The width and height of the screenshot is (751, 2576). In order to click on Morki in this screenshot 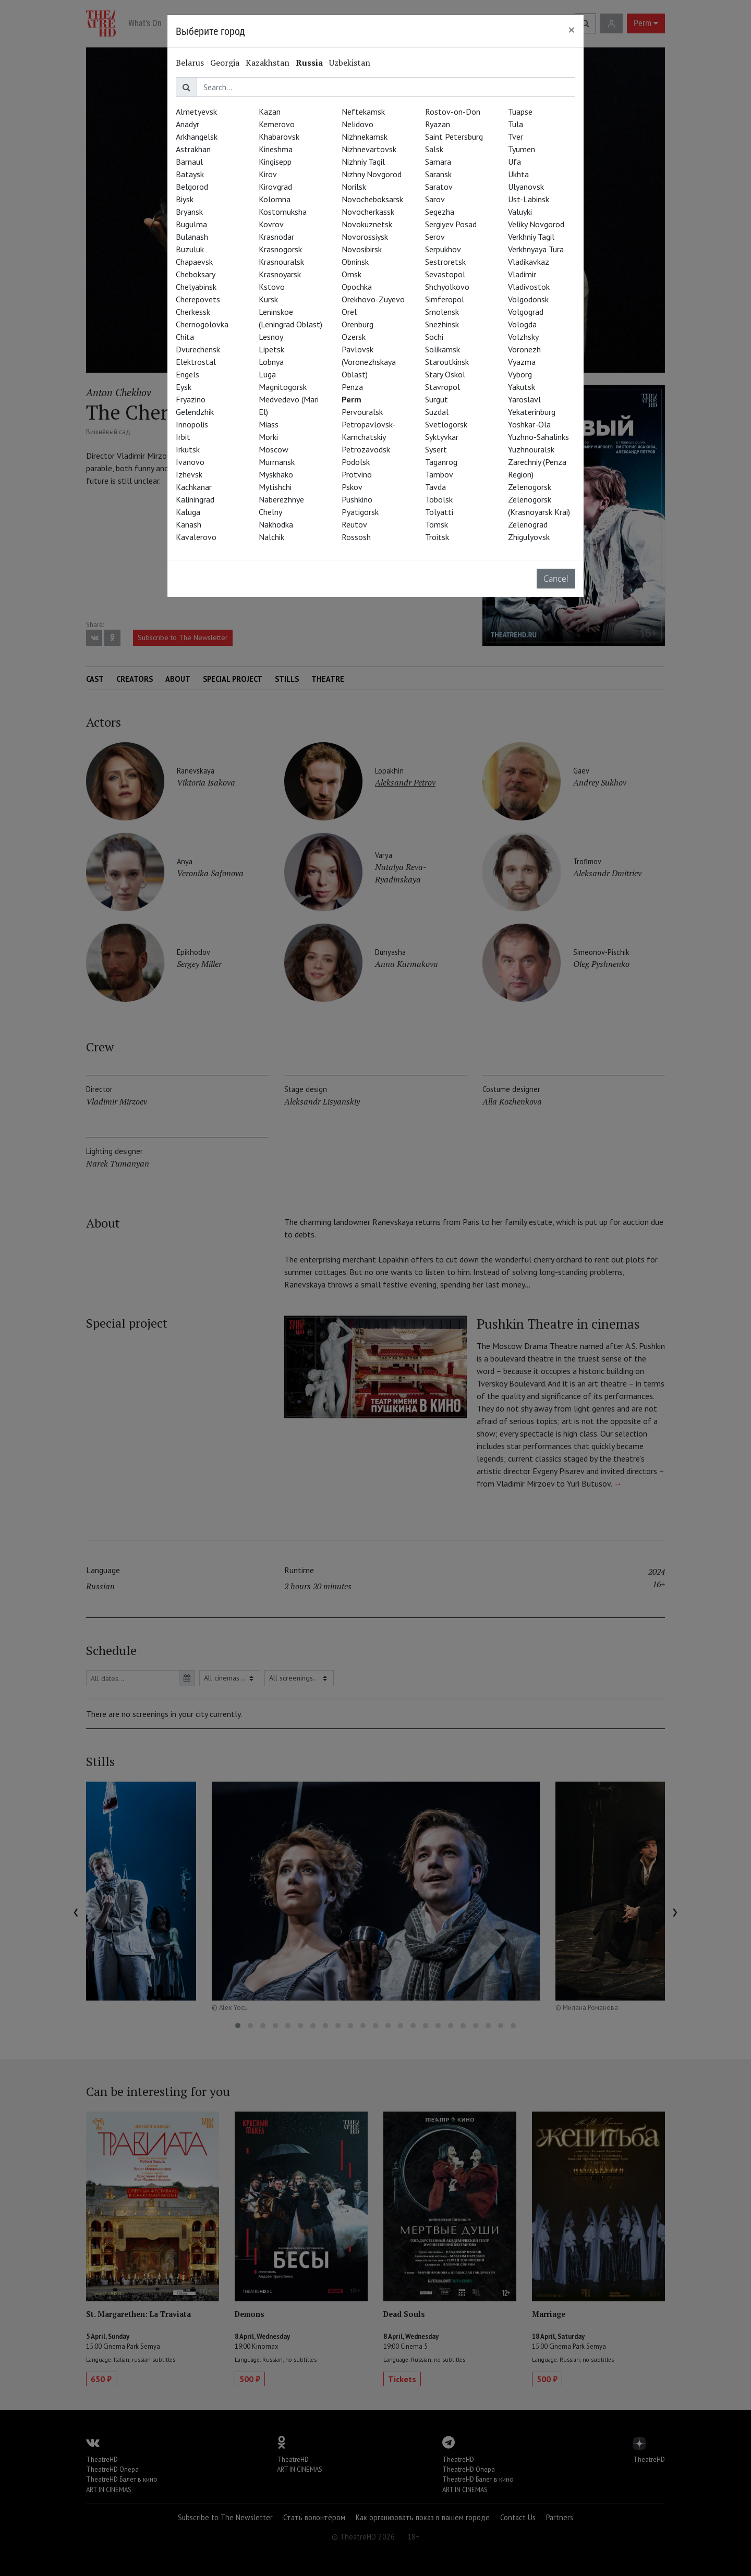, I will do `click(268, 437)`.